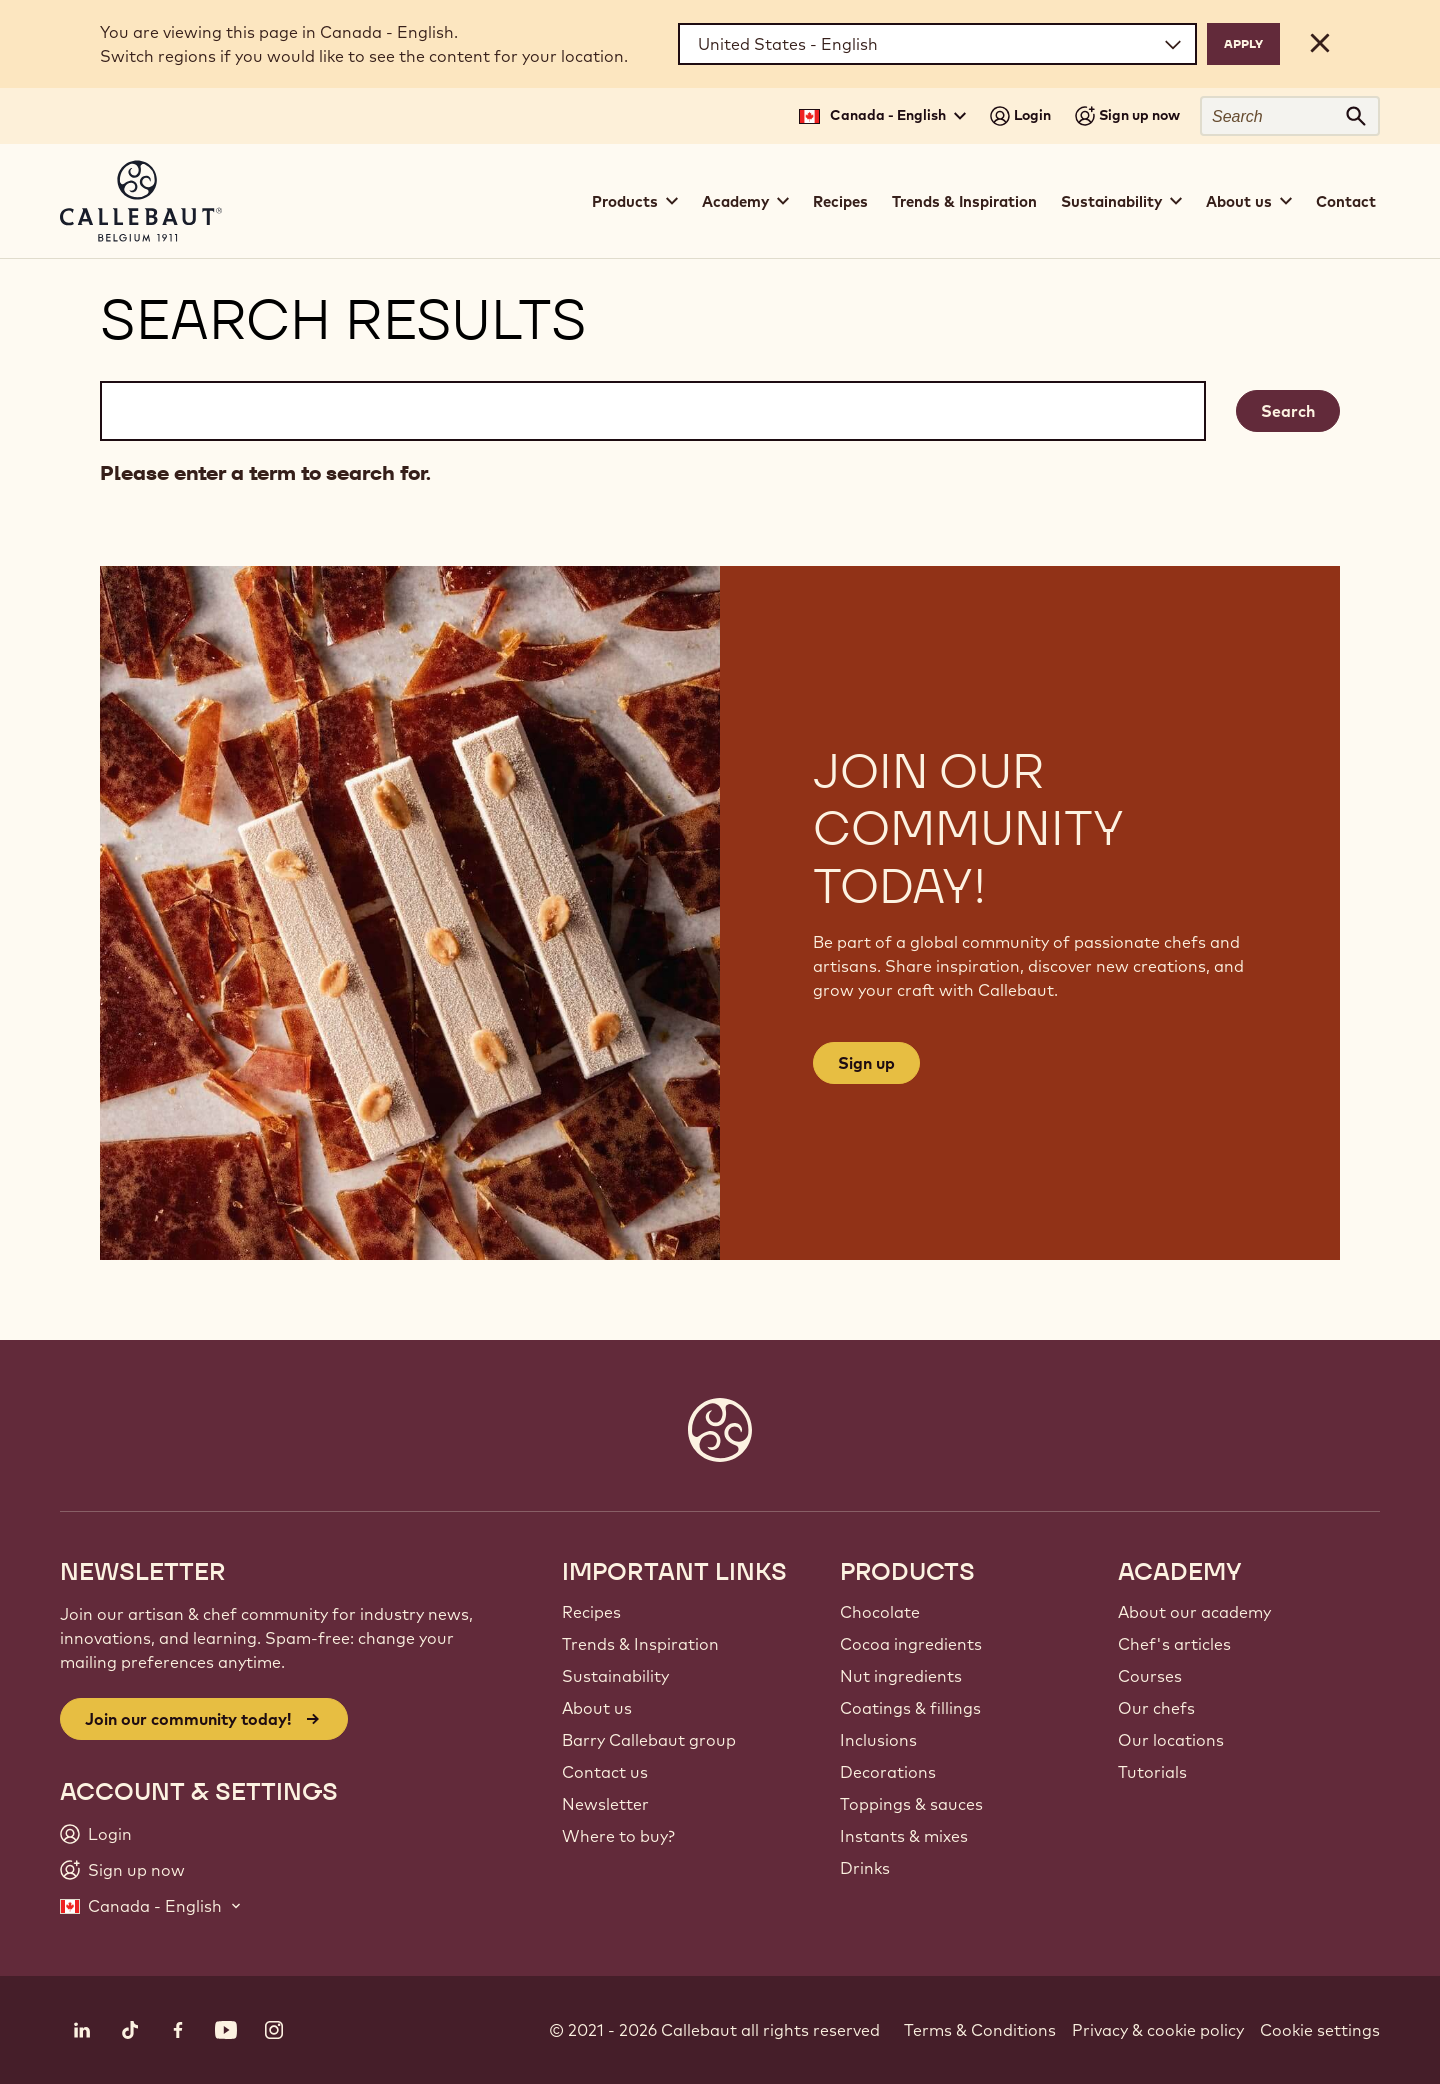 The height and width of the screenshot is (2084, 1440). I want to click on About us, so click(597, 1708).